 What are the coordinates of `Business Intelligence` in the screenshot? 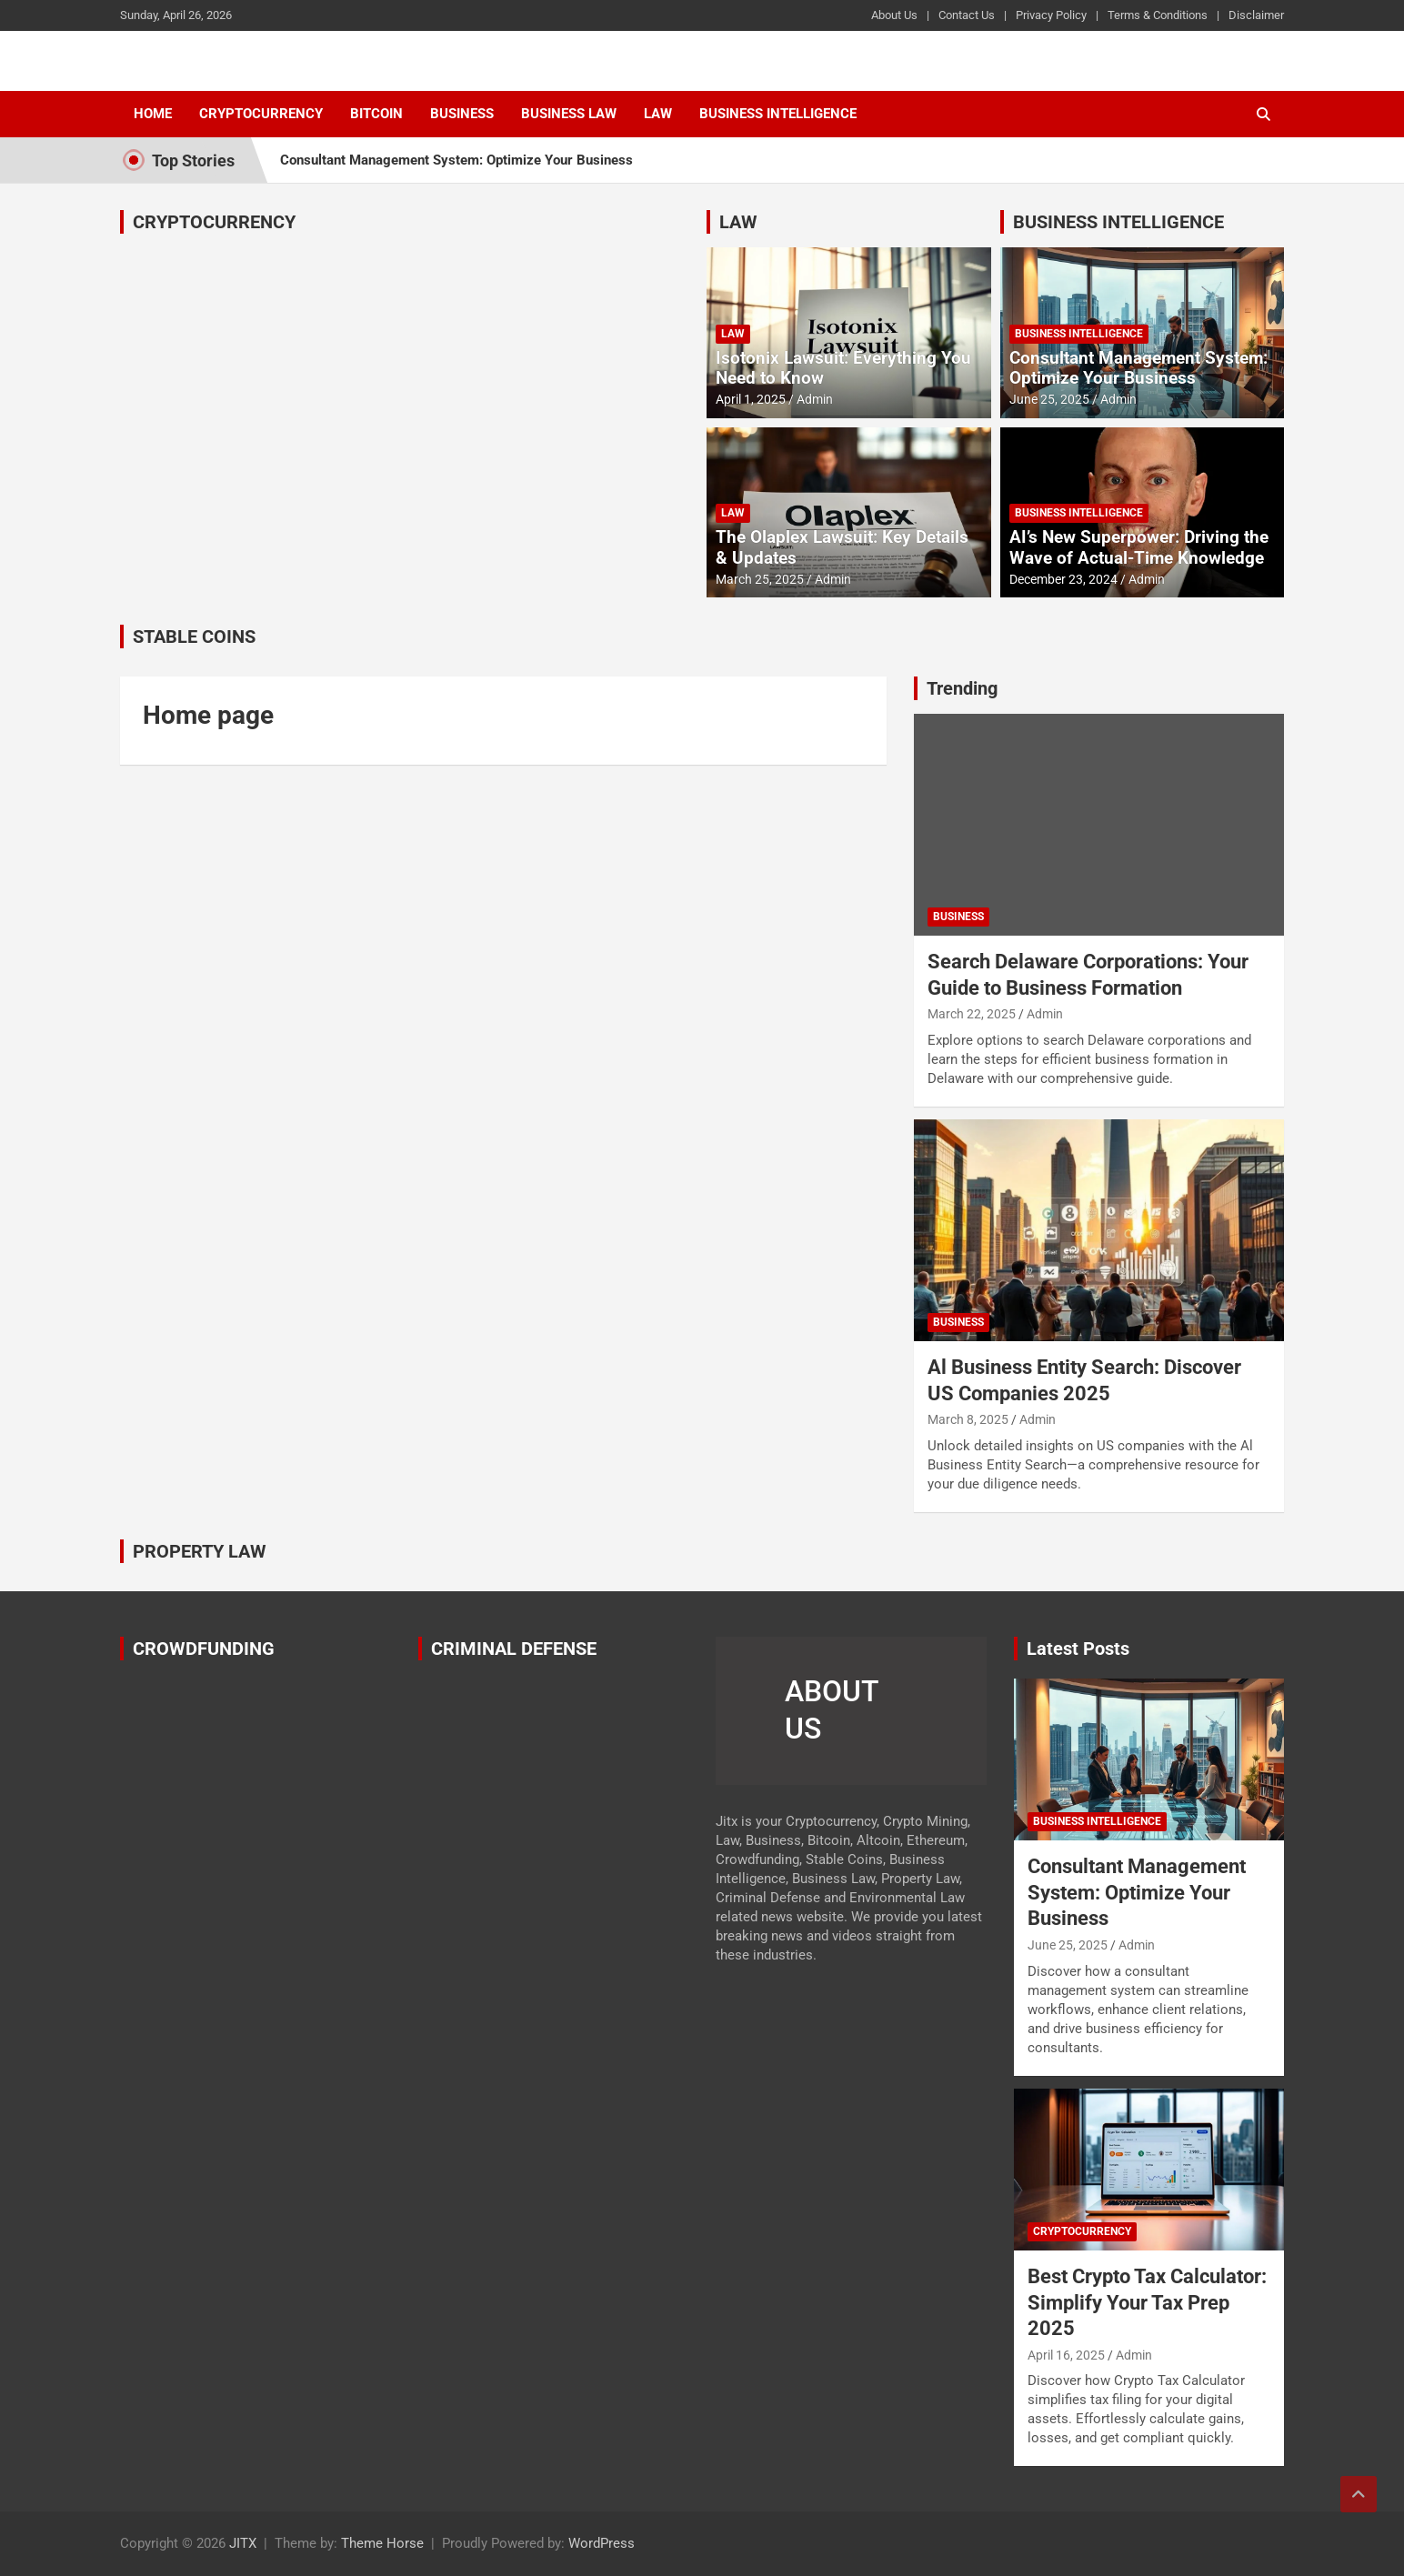 It's located at (778, 113).